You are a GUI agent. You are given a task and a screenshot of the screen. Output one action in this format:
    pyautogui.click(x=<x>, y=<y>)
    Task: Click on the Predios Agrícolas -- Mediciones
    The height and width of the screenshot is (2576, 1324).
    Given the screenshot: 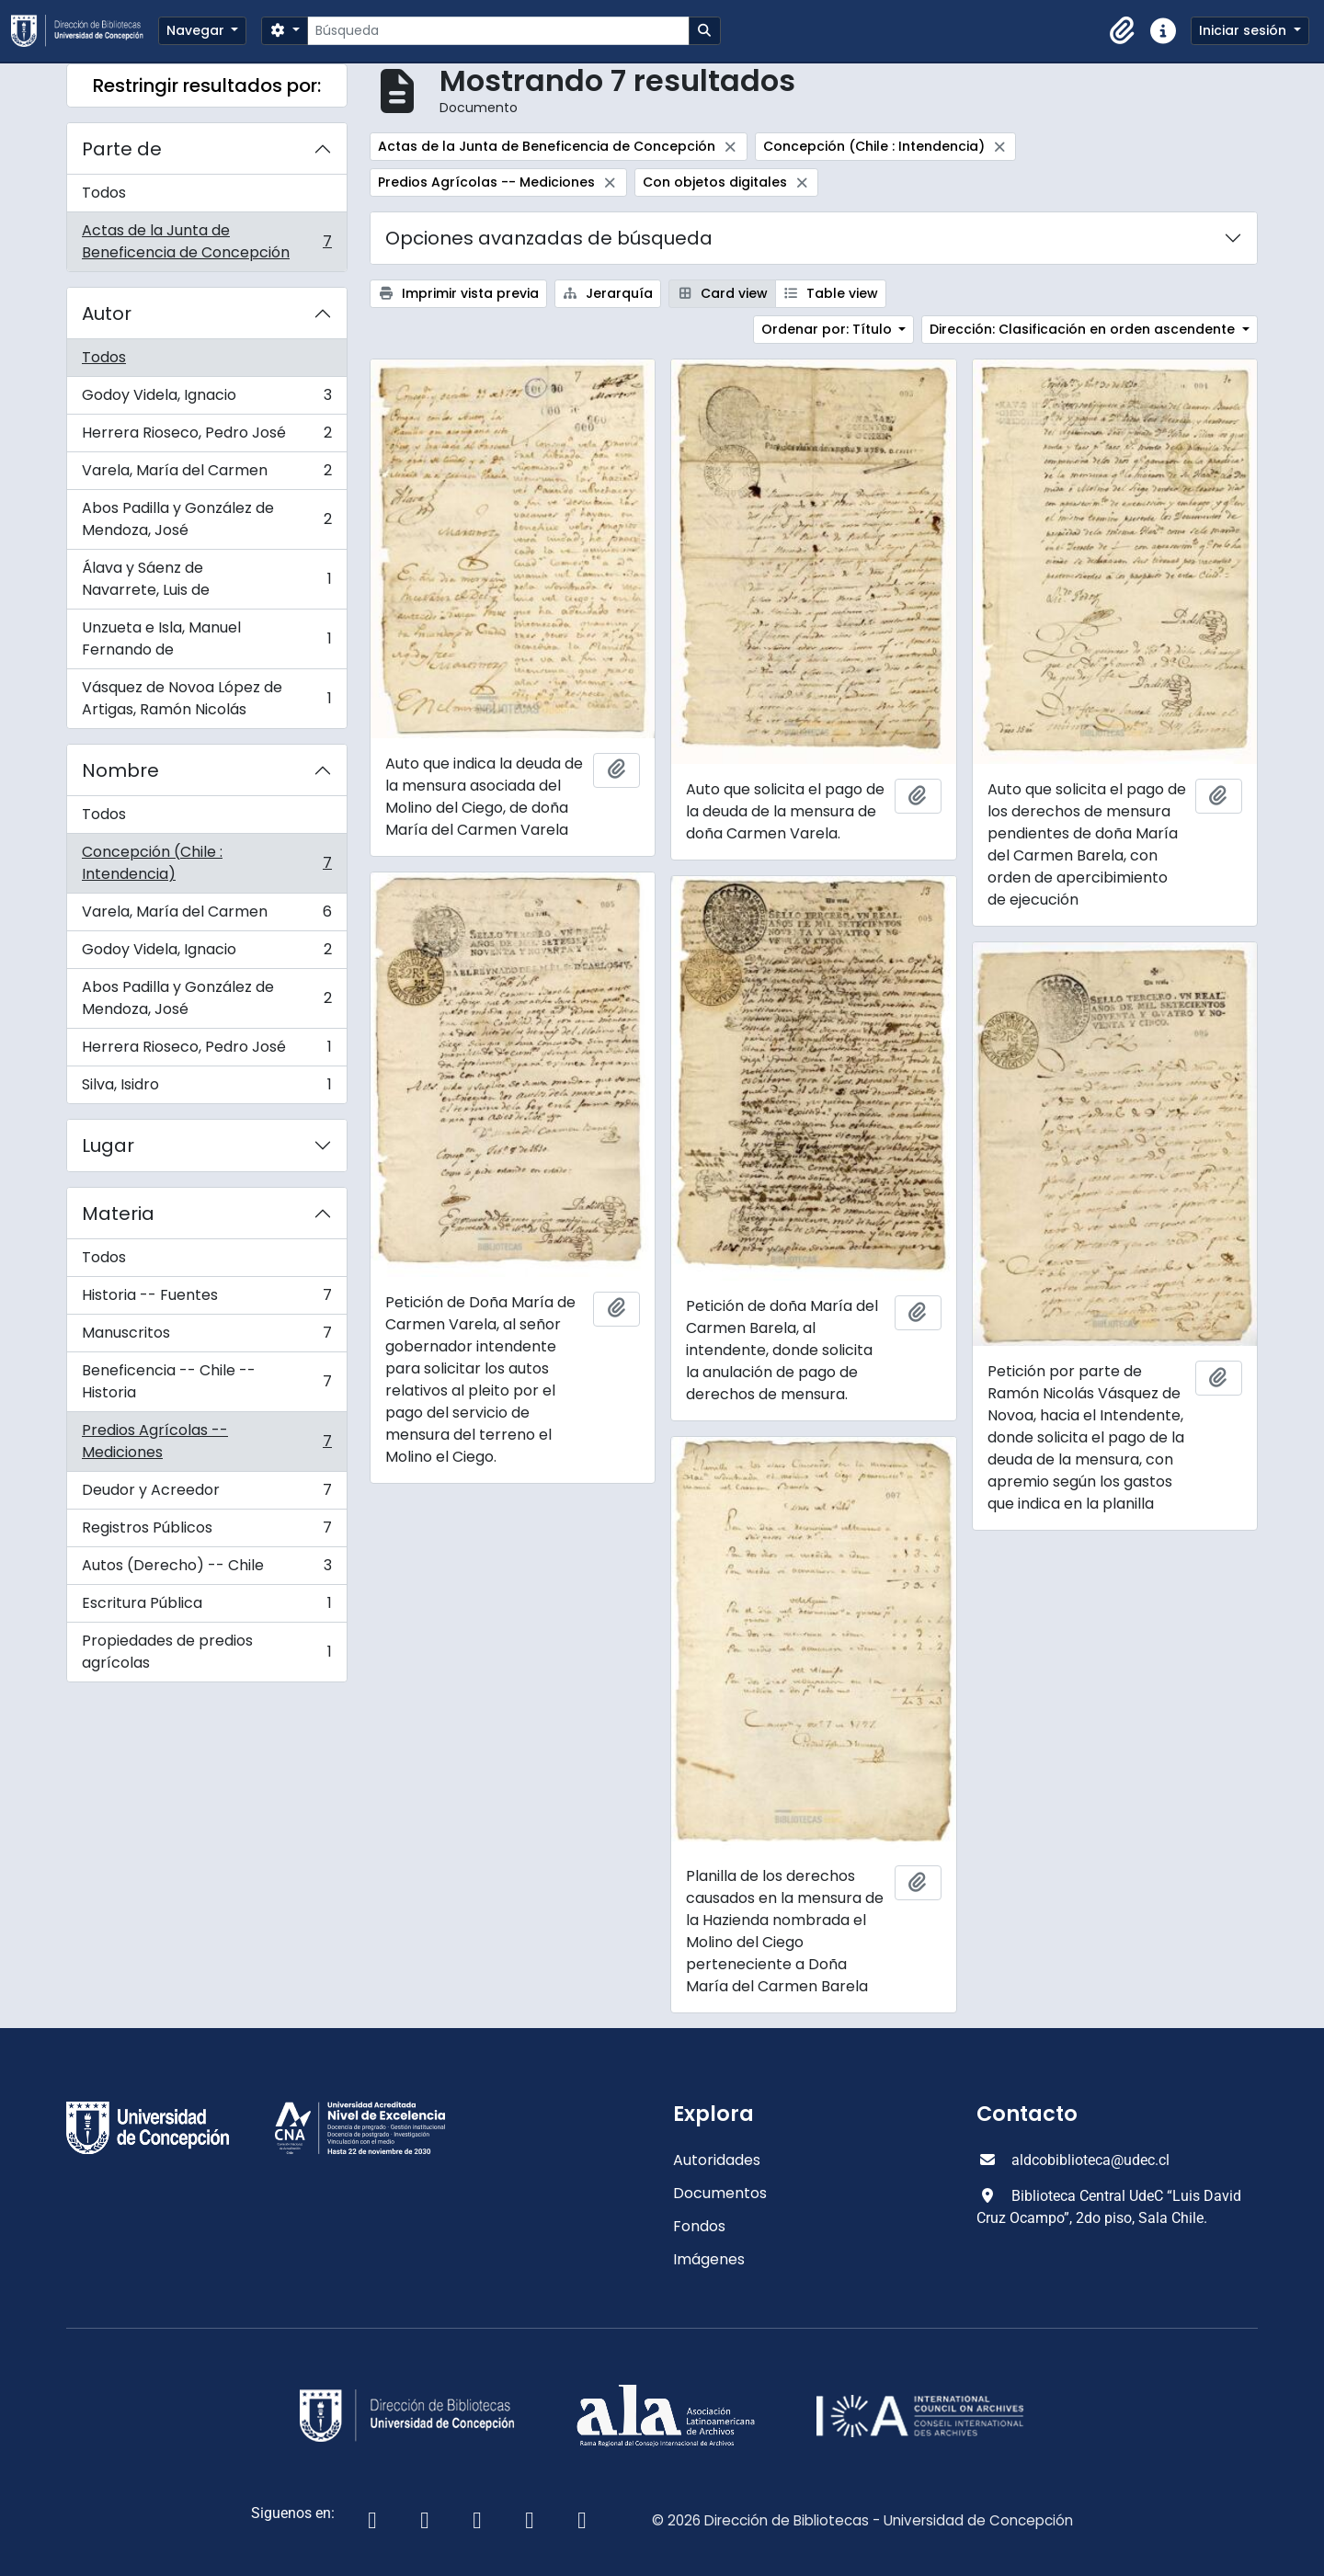 What is the action you would take?
    pyautogui.click(x=206, y=1441)
    